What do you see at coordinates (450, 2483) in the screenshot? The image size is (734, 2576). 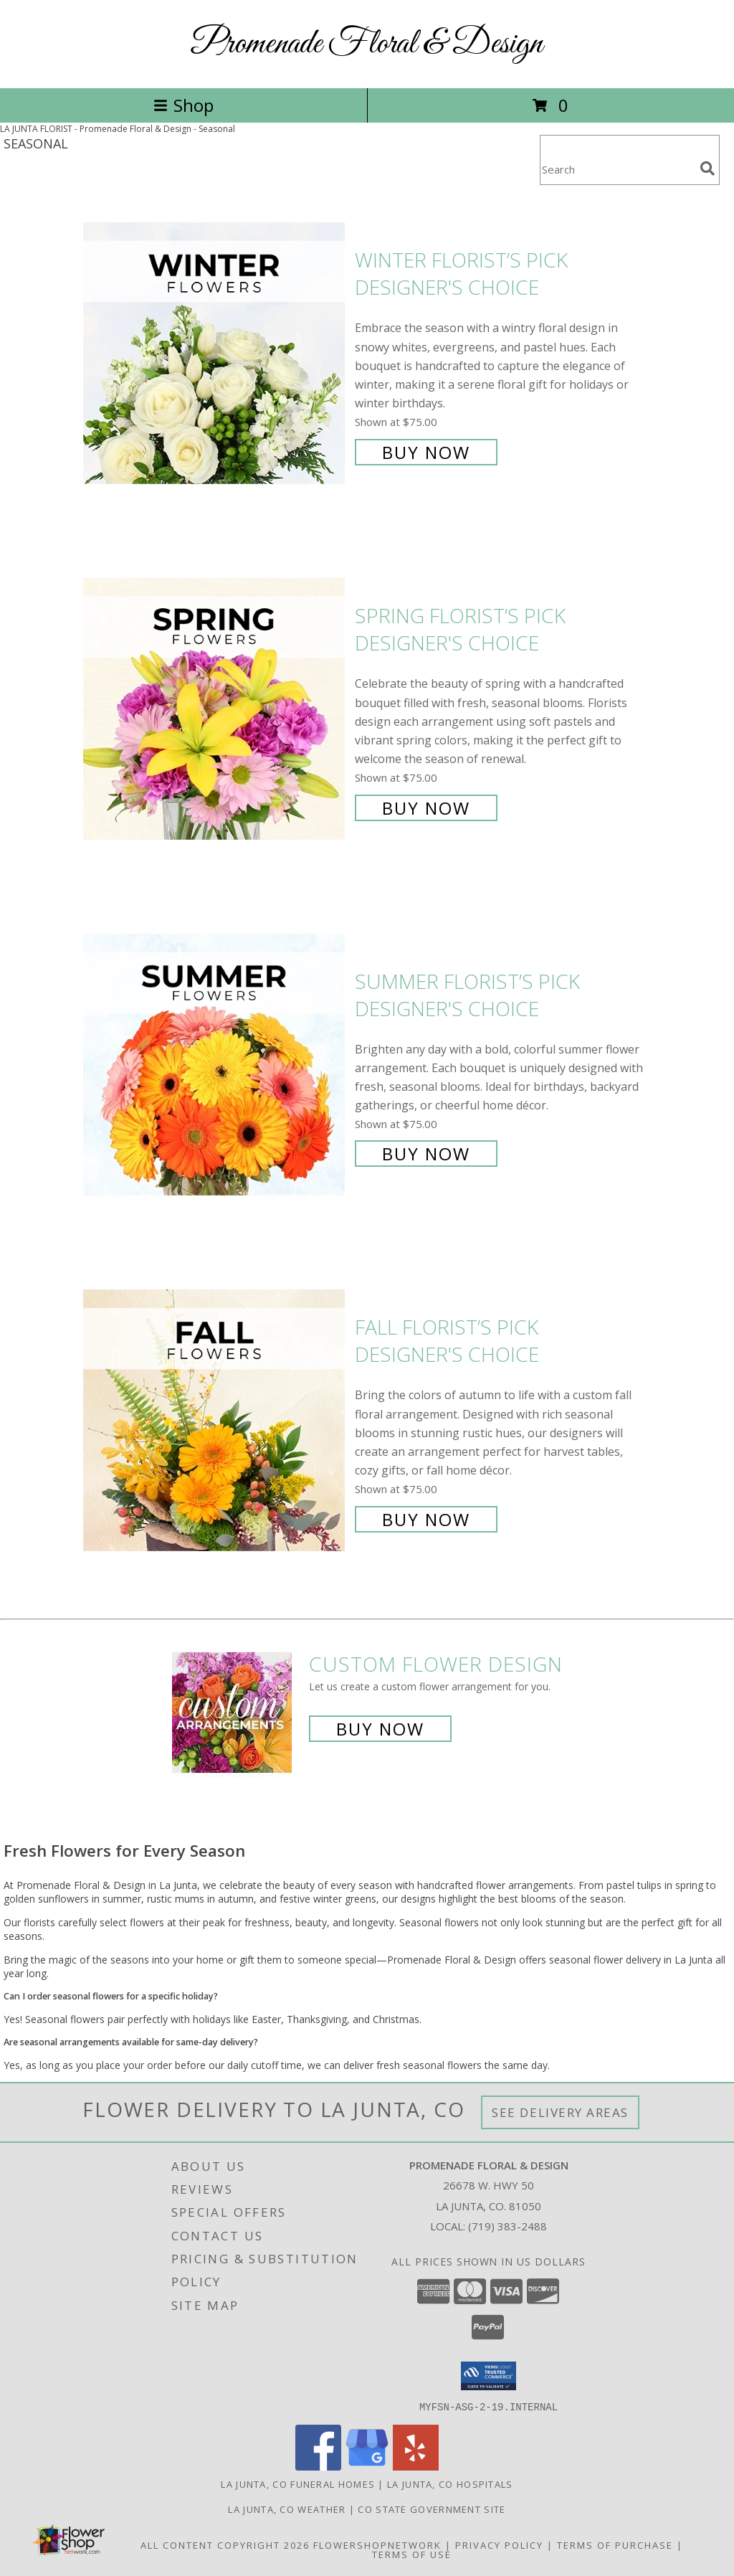 I see `La Junta, CO Hospitals [La Junta, CO Hospitals (opens in new window)]` at bounding box center [450, 2483].